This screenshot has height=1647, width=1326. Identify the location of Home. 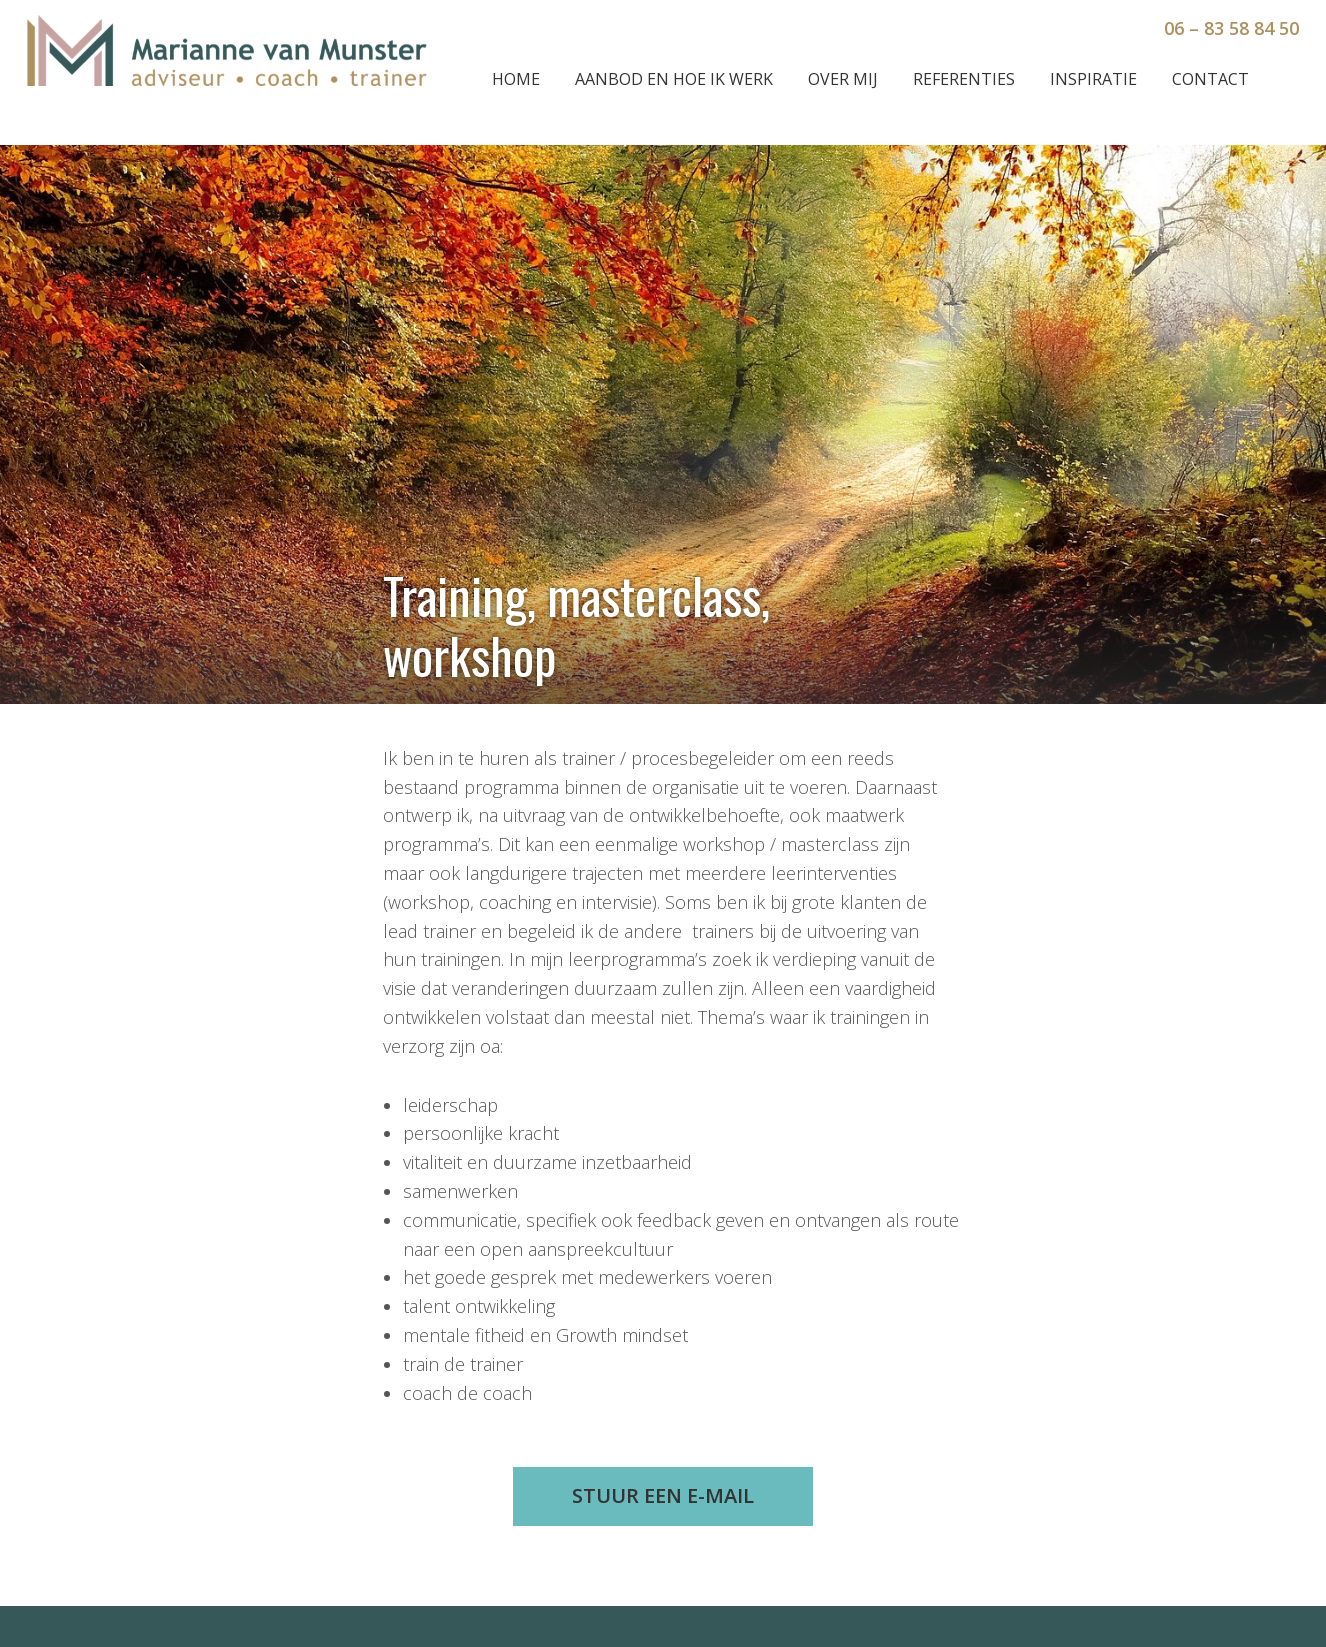
(516, 79).